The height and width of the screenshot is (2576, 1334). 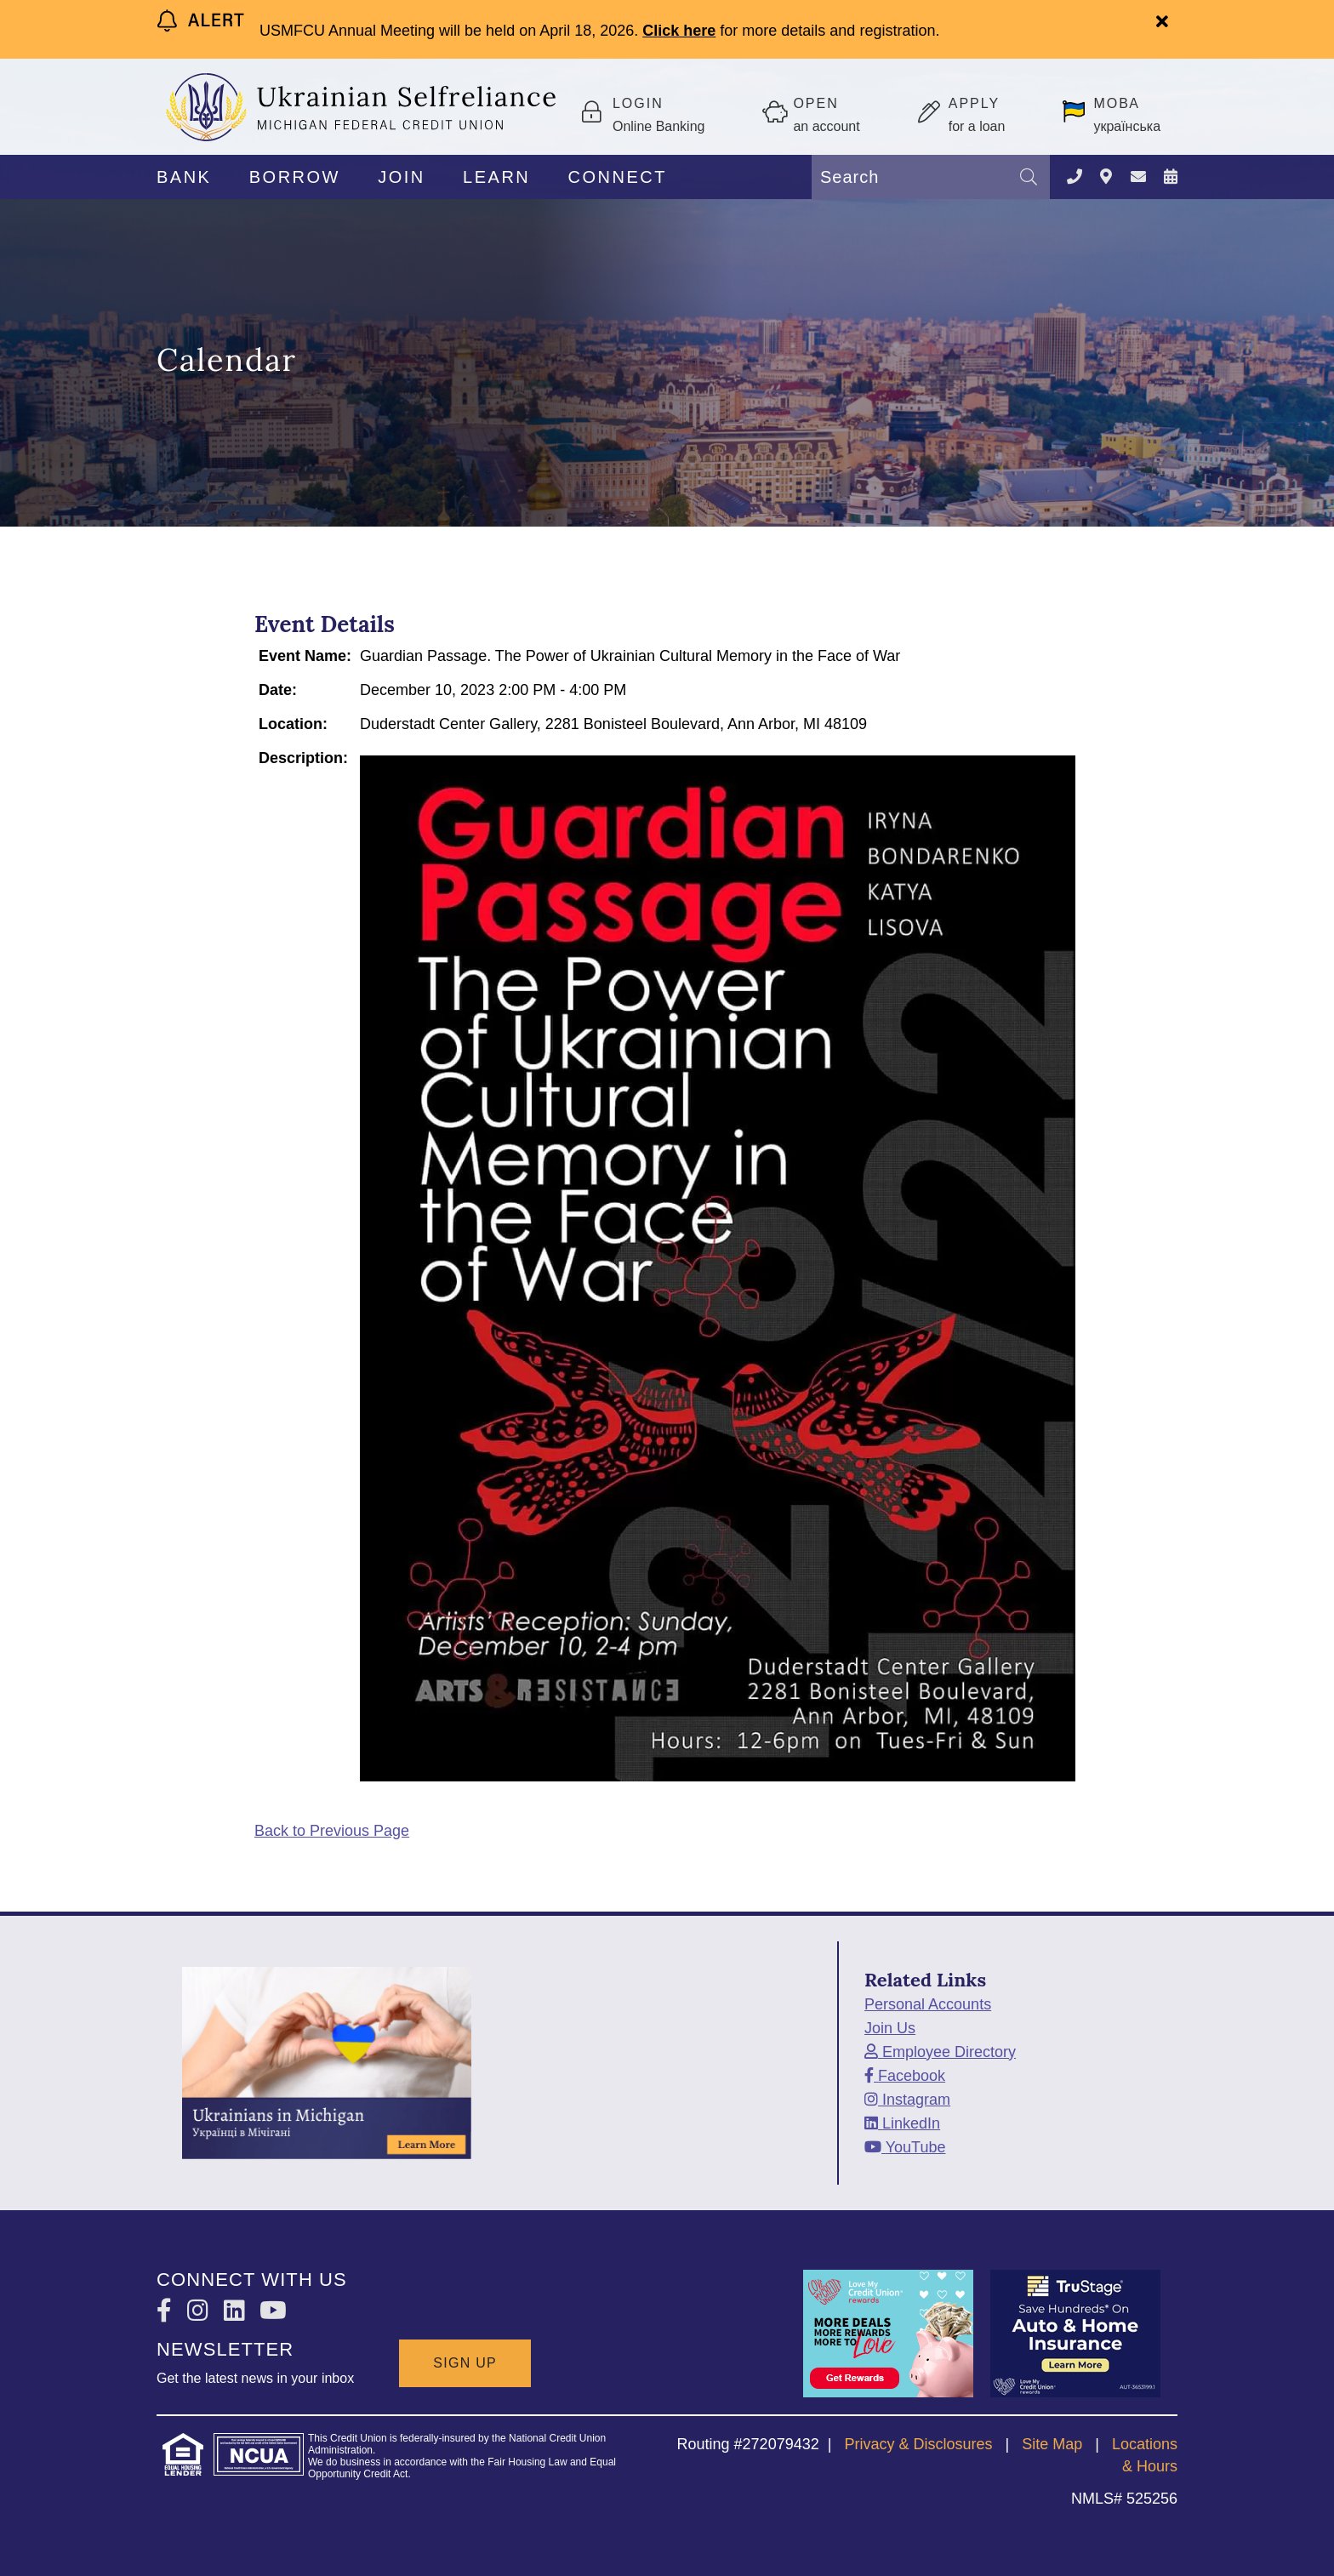 What do you see at coordinates (927, 2004) in the screenshot?
I see `Personal Accounts` at bounding box center [927, 2004].